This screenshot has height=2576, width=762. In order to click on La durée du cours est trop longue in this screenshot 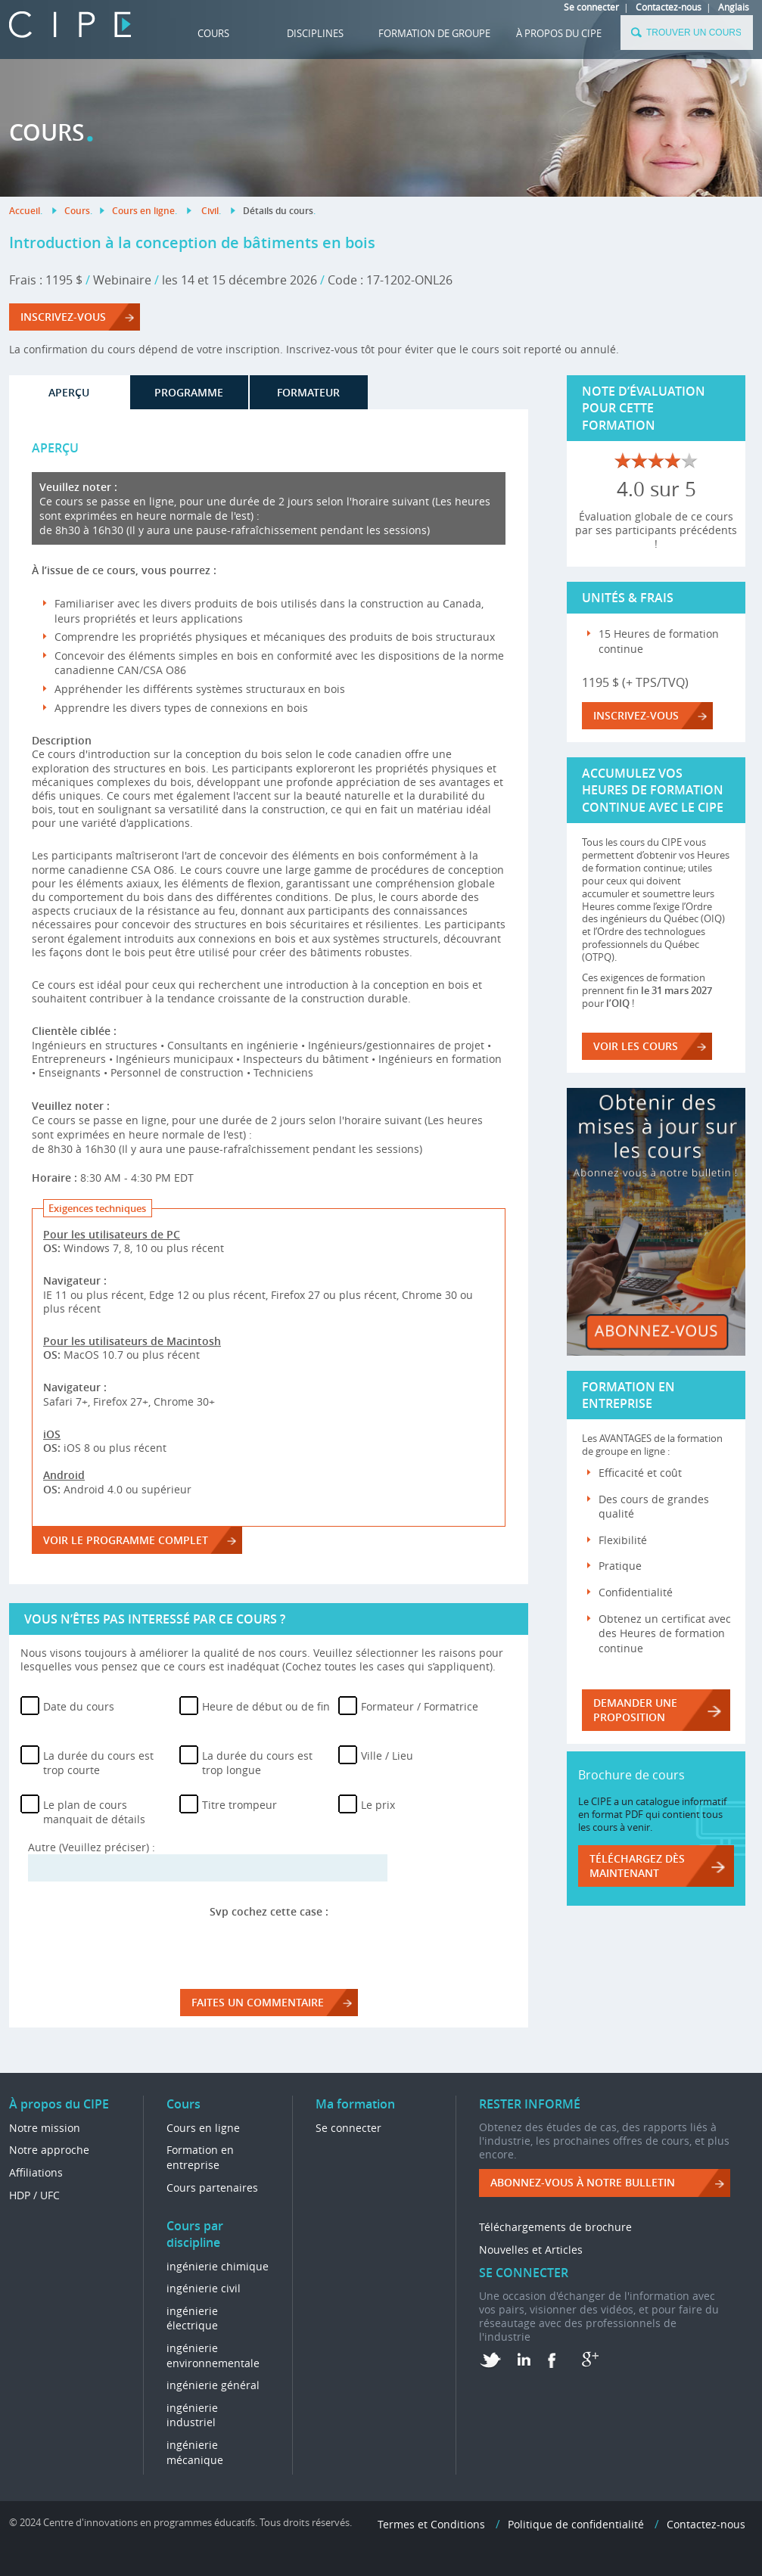, I will do `click(257, 1762)`.